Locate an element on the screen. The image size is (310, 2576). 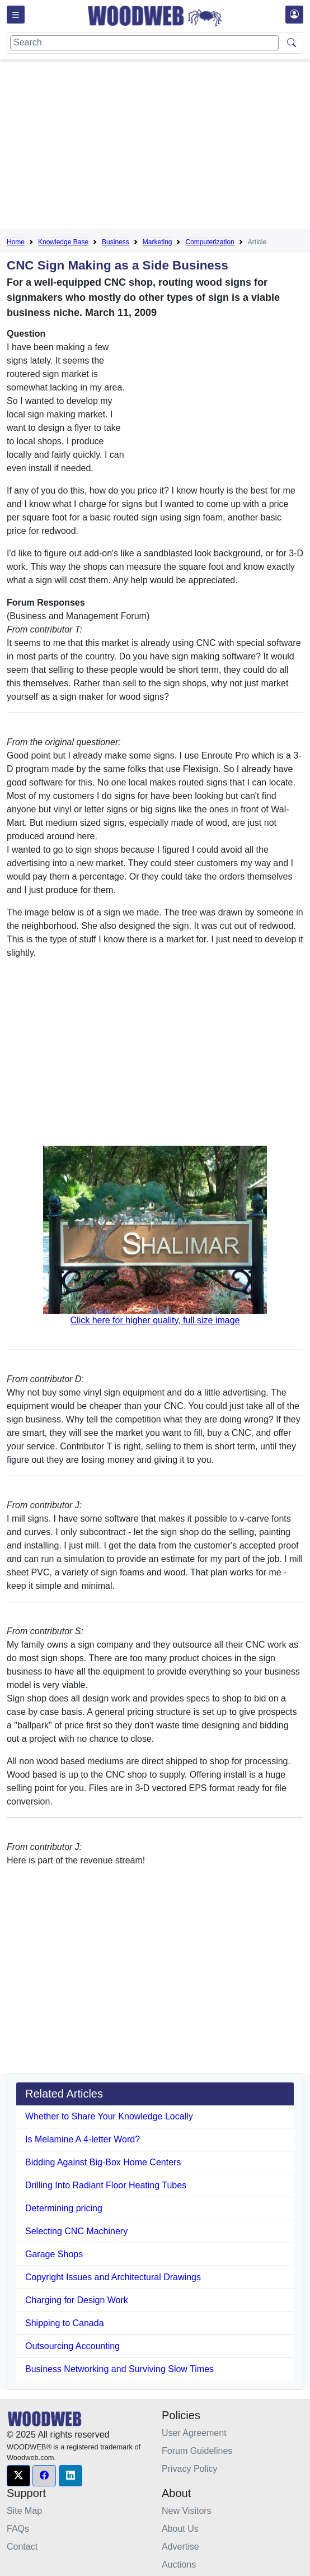
[Search] is located at coordinates (144, 42).